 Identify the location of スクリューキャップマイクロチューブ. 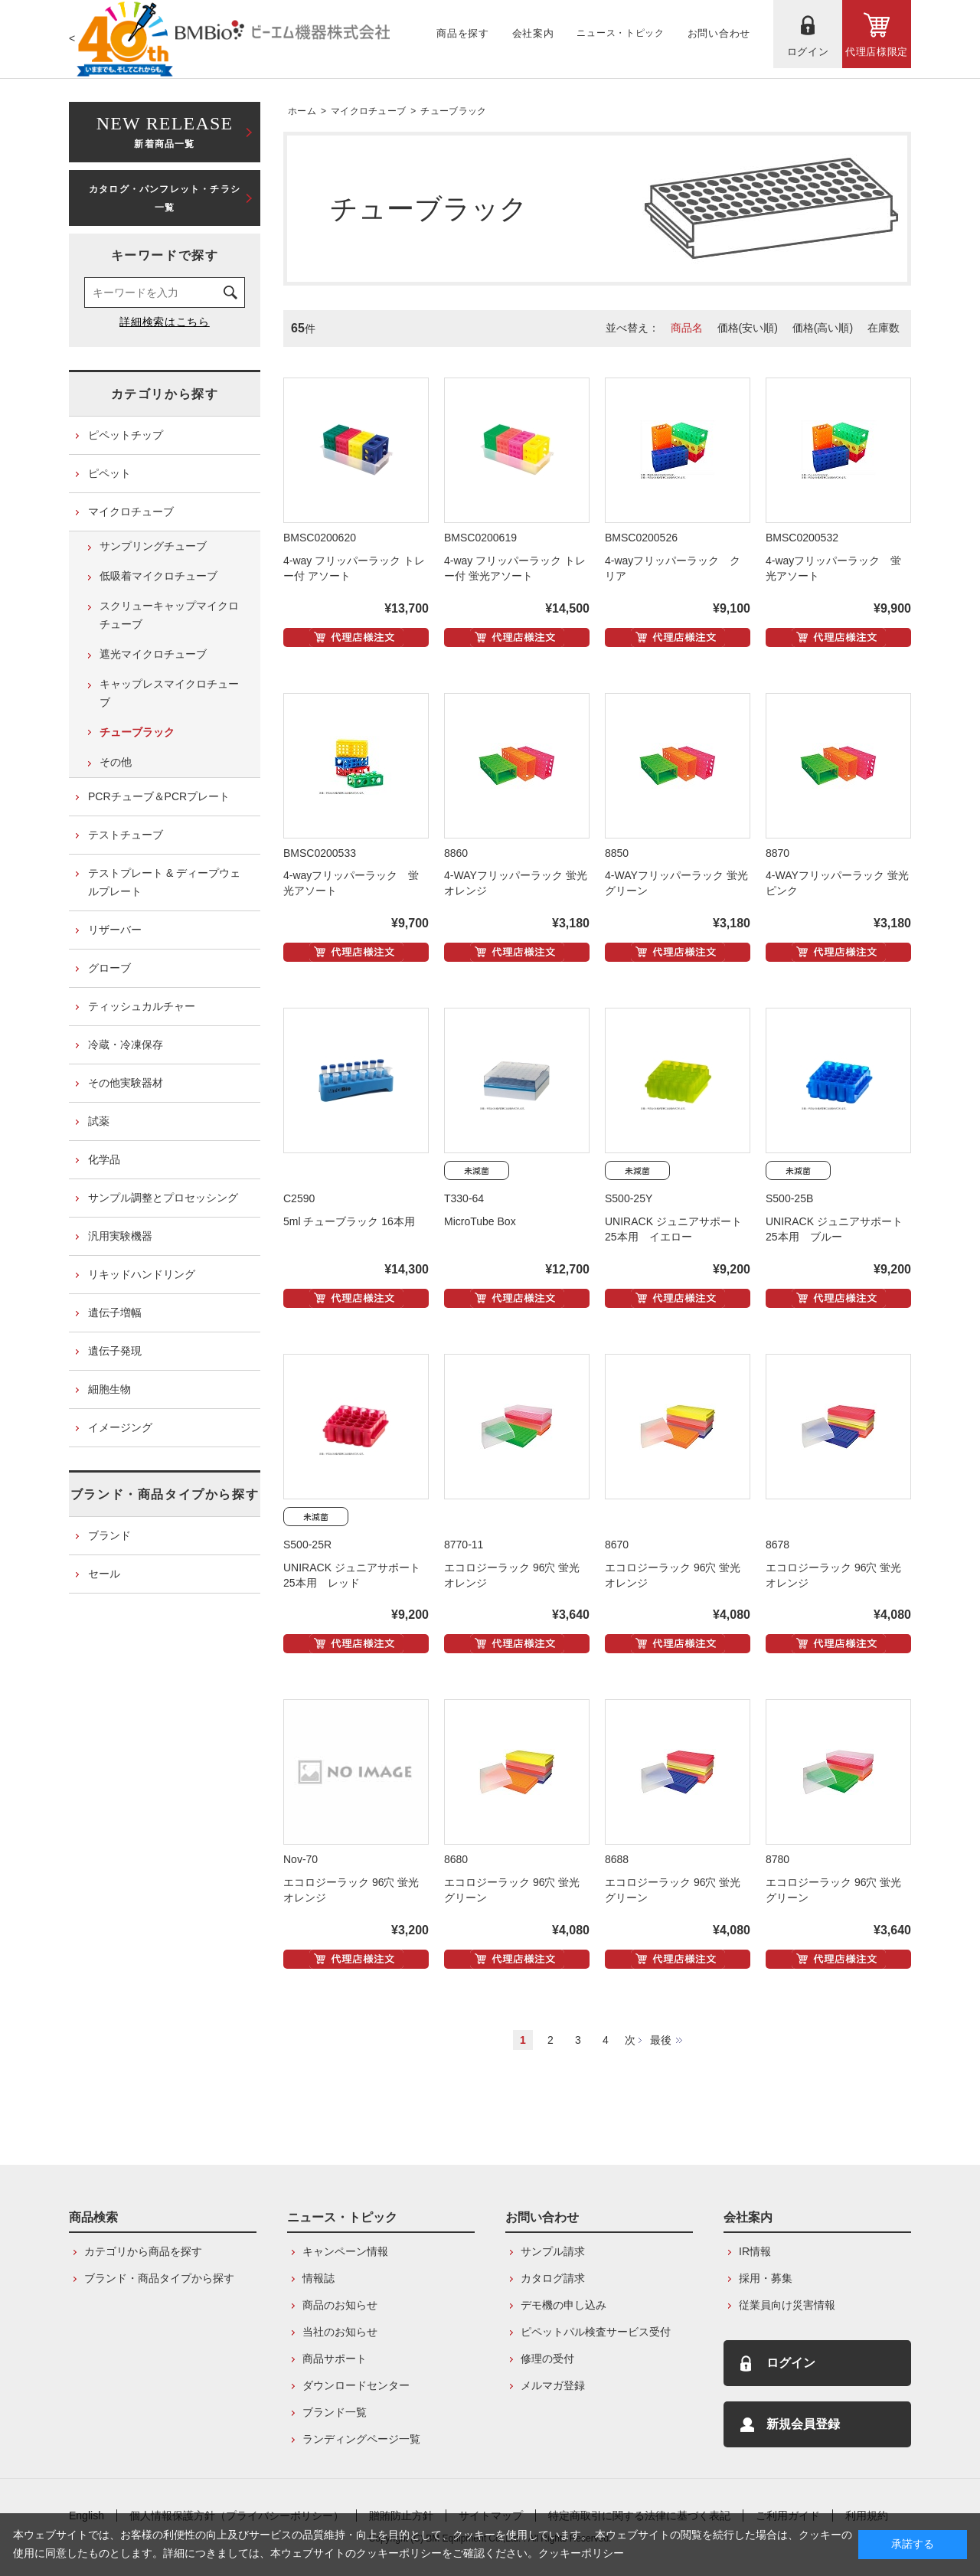
(169, 615).